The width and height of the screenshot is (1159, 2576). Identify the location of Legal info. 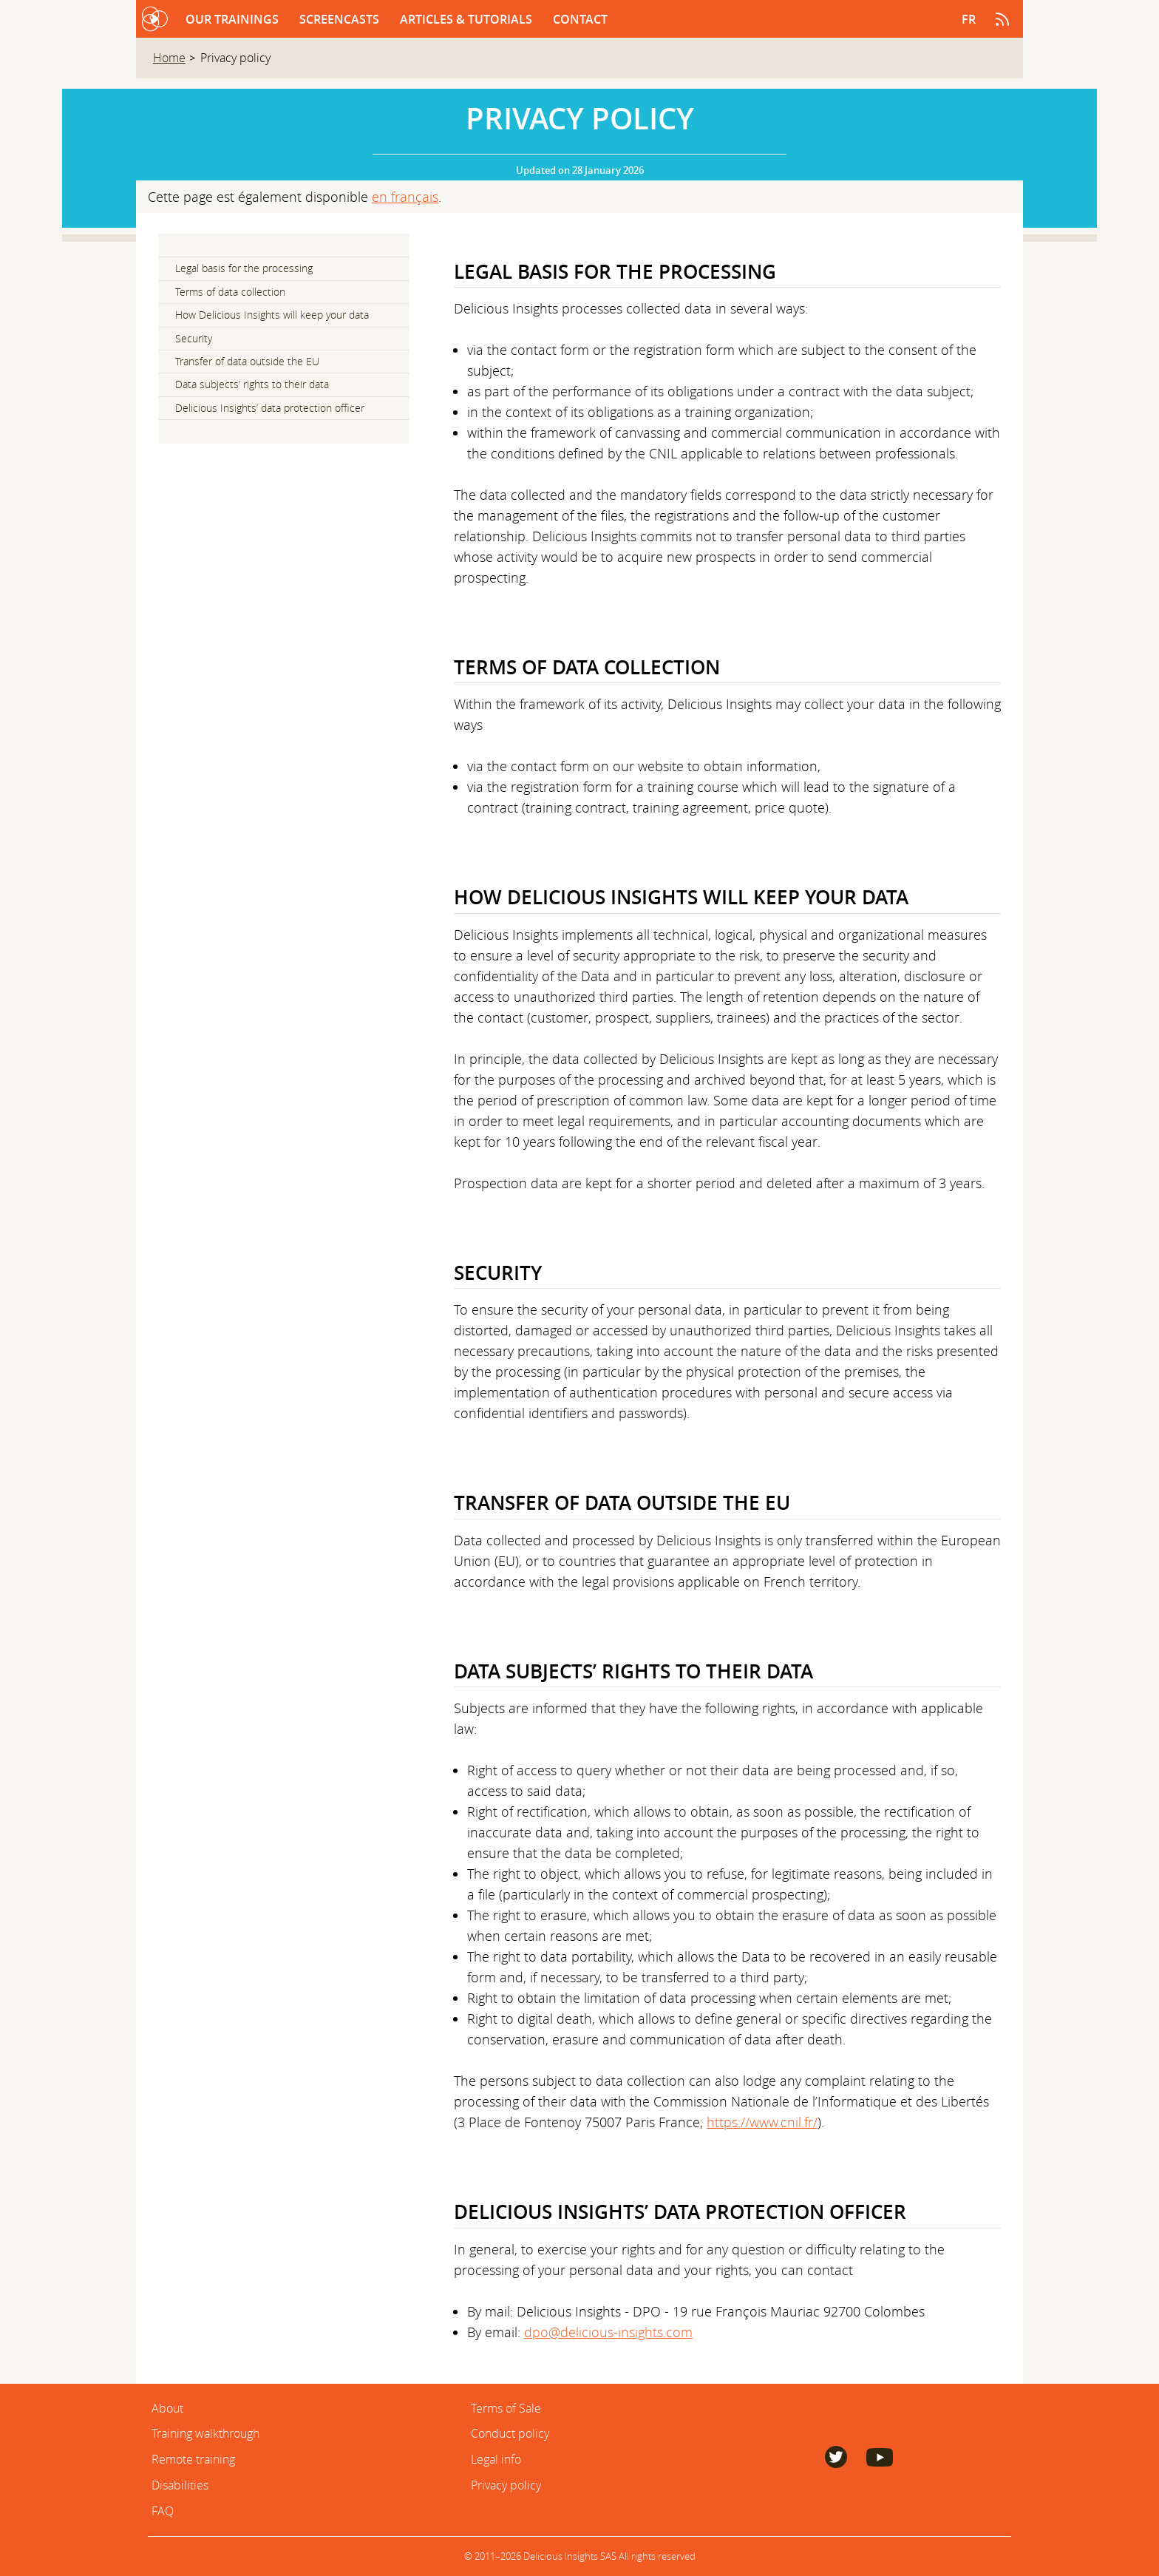
(496, 2459).